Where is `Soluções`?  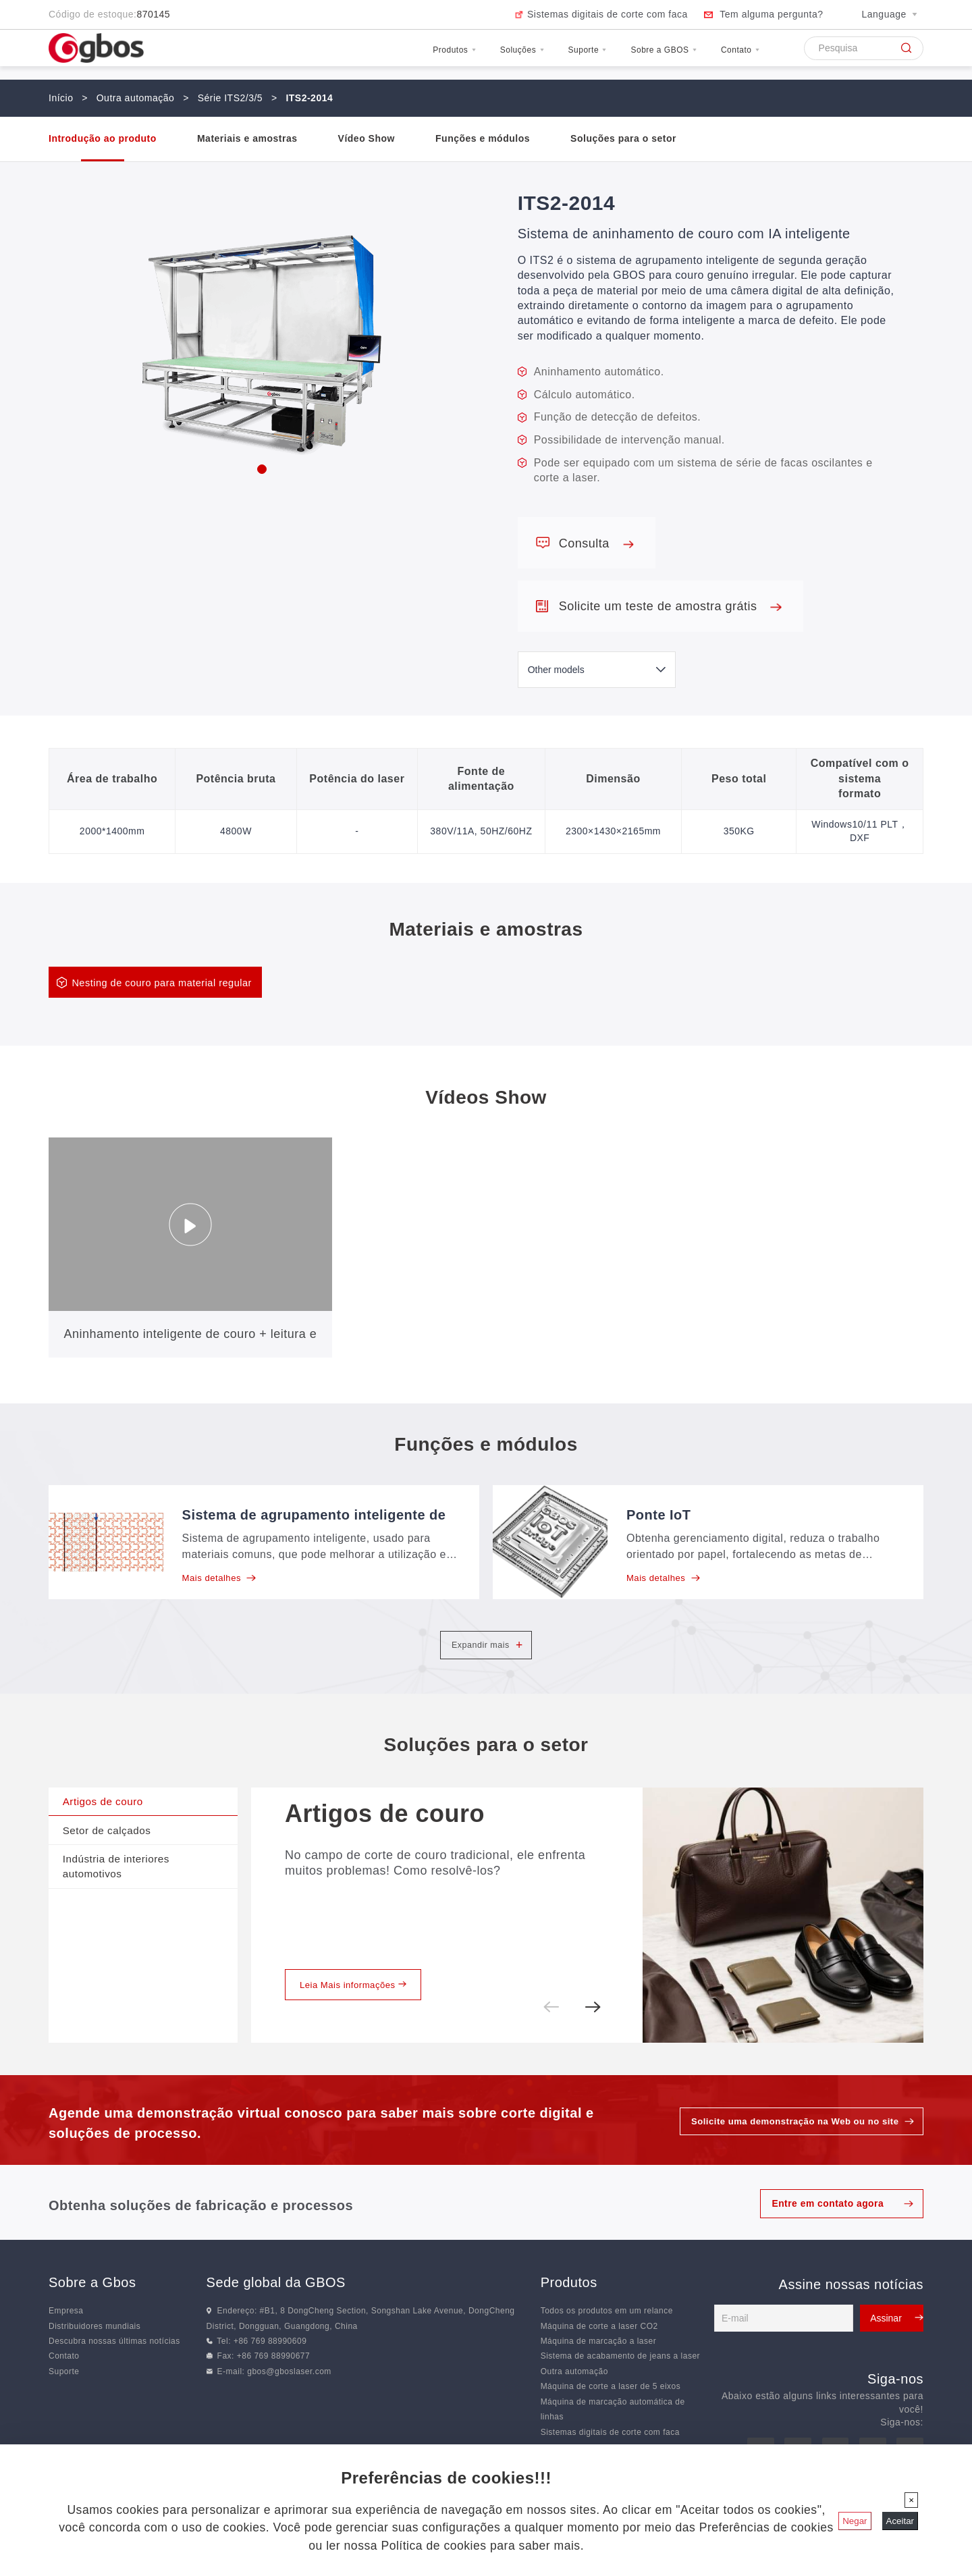 Soluções is located at coordinates (441, 56).